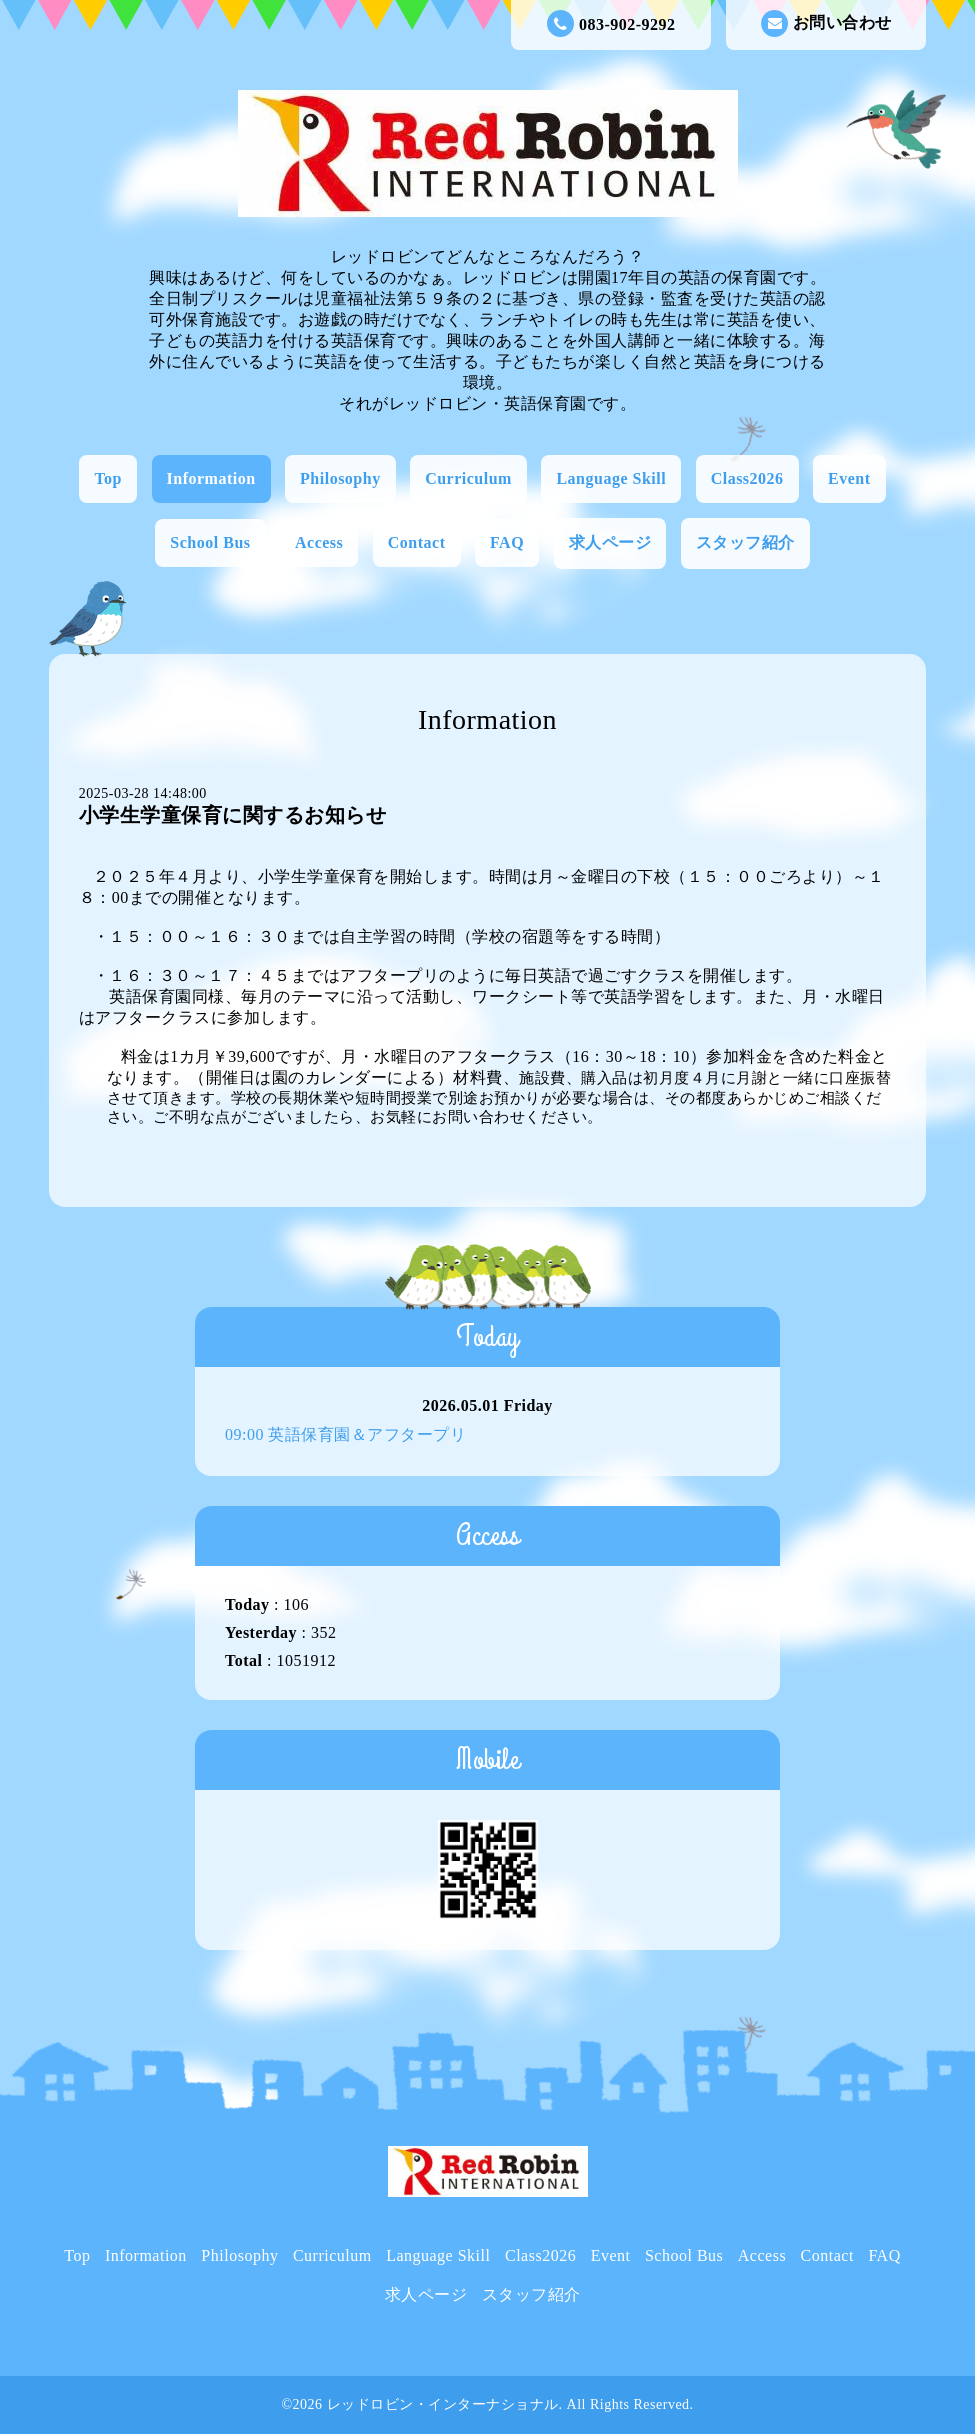  What do you see at coordinates (826, 23) in the screenshot?
I see `お問い合わせ` at bounding box center [826, 23].